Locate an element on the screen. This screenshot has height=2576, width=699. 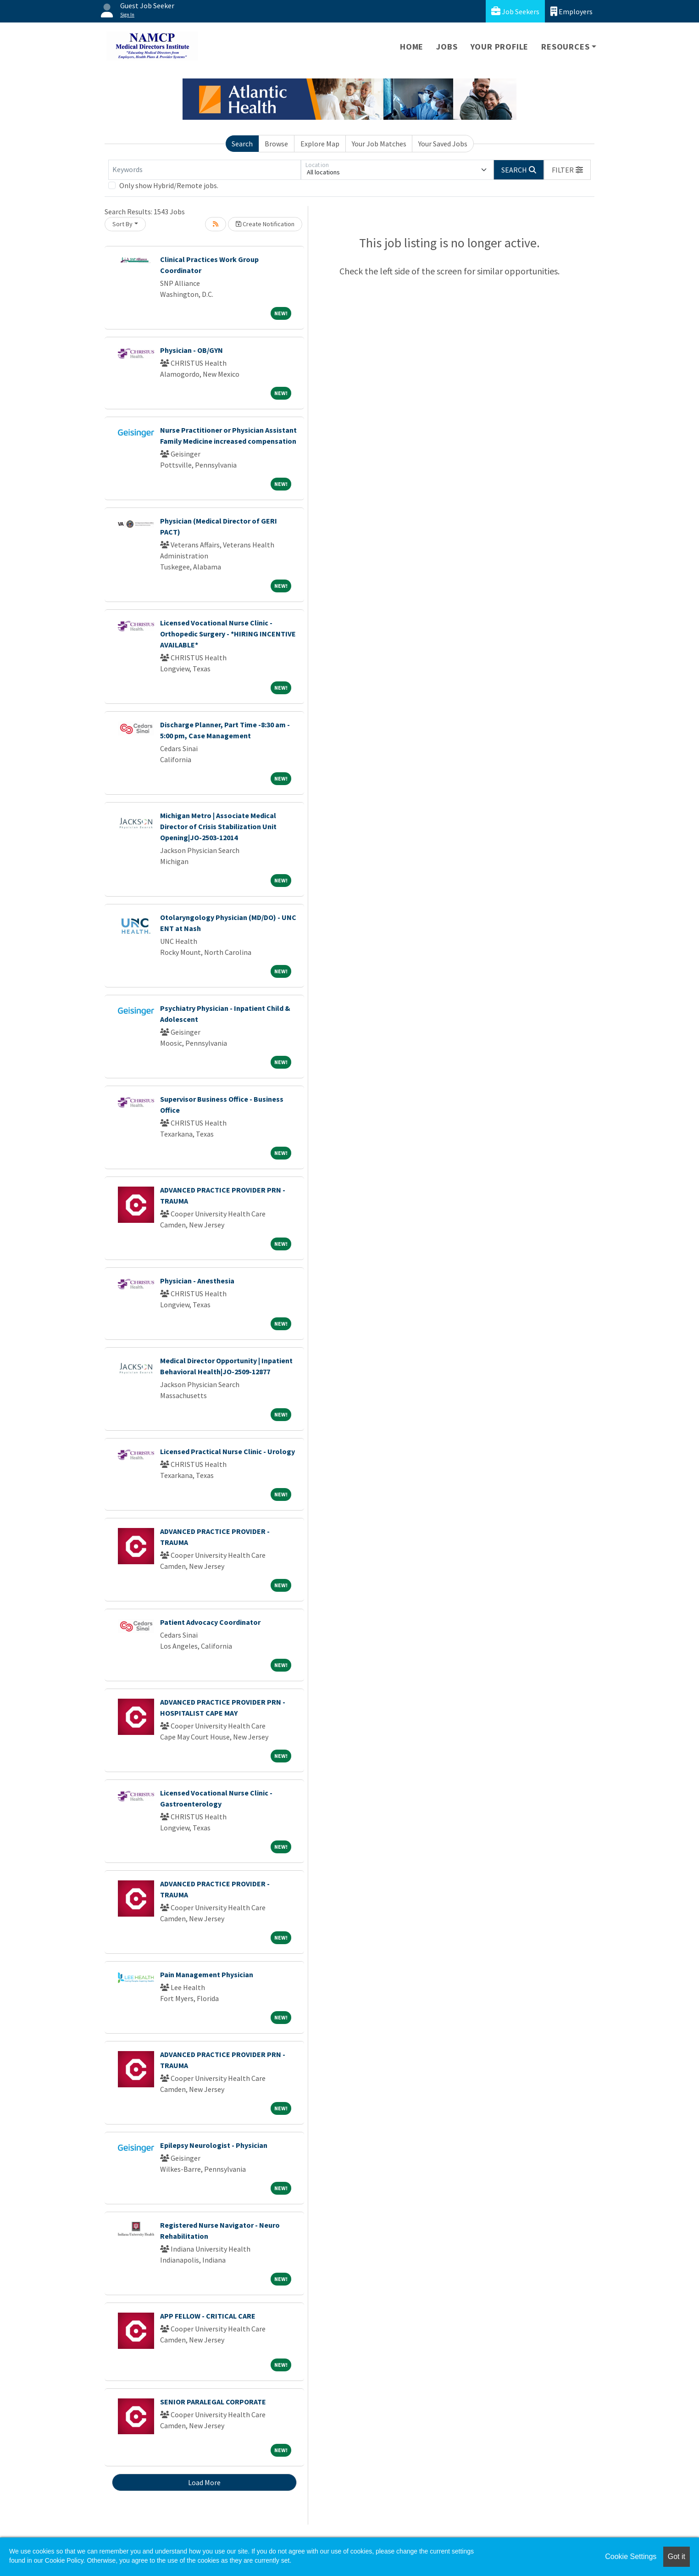
Browse is located at coordinates (276, 143).